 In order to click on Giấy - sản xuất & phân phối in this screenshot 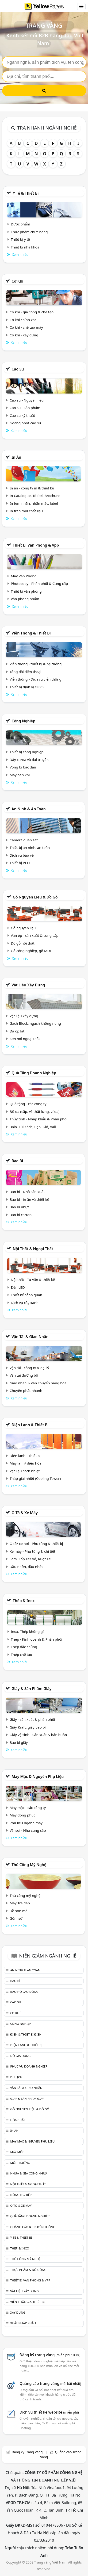, I will do `click(32, 1719)`.